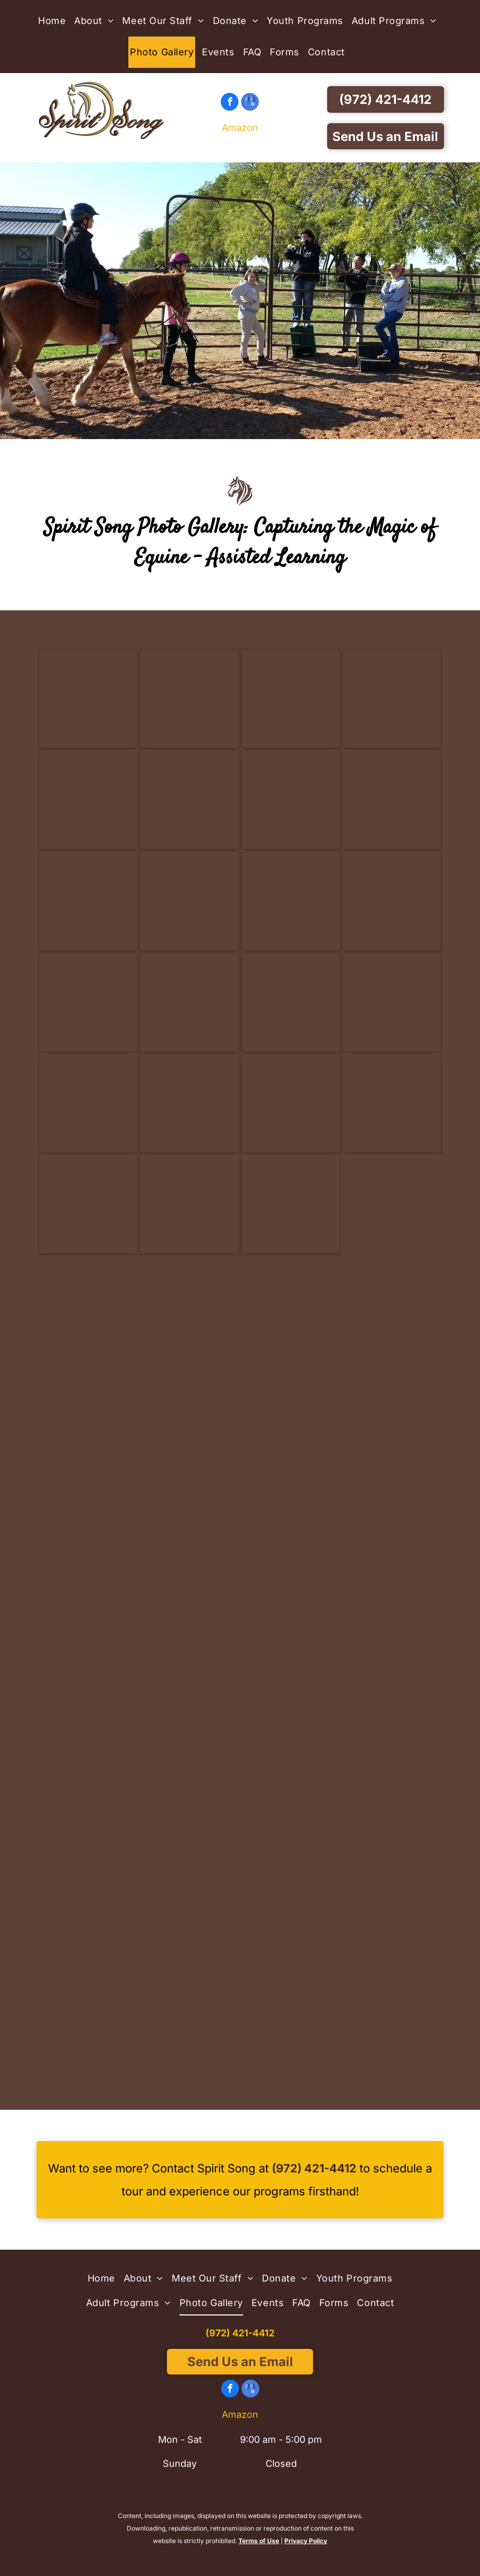 The height and width of the screenshot is (2576, 480). I want to click on [A woman is hugging a donkey in a barn - Anna, TX - Spirit Song Youth Equestrian Academy], so click(391, 1718).